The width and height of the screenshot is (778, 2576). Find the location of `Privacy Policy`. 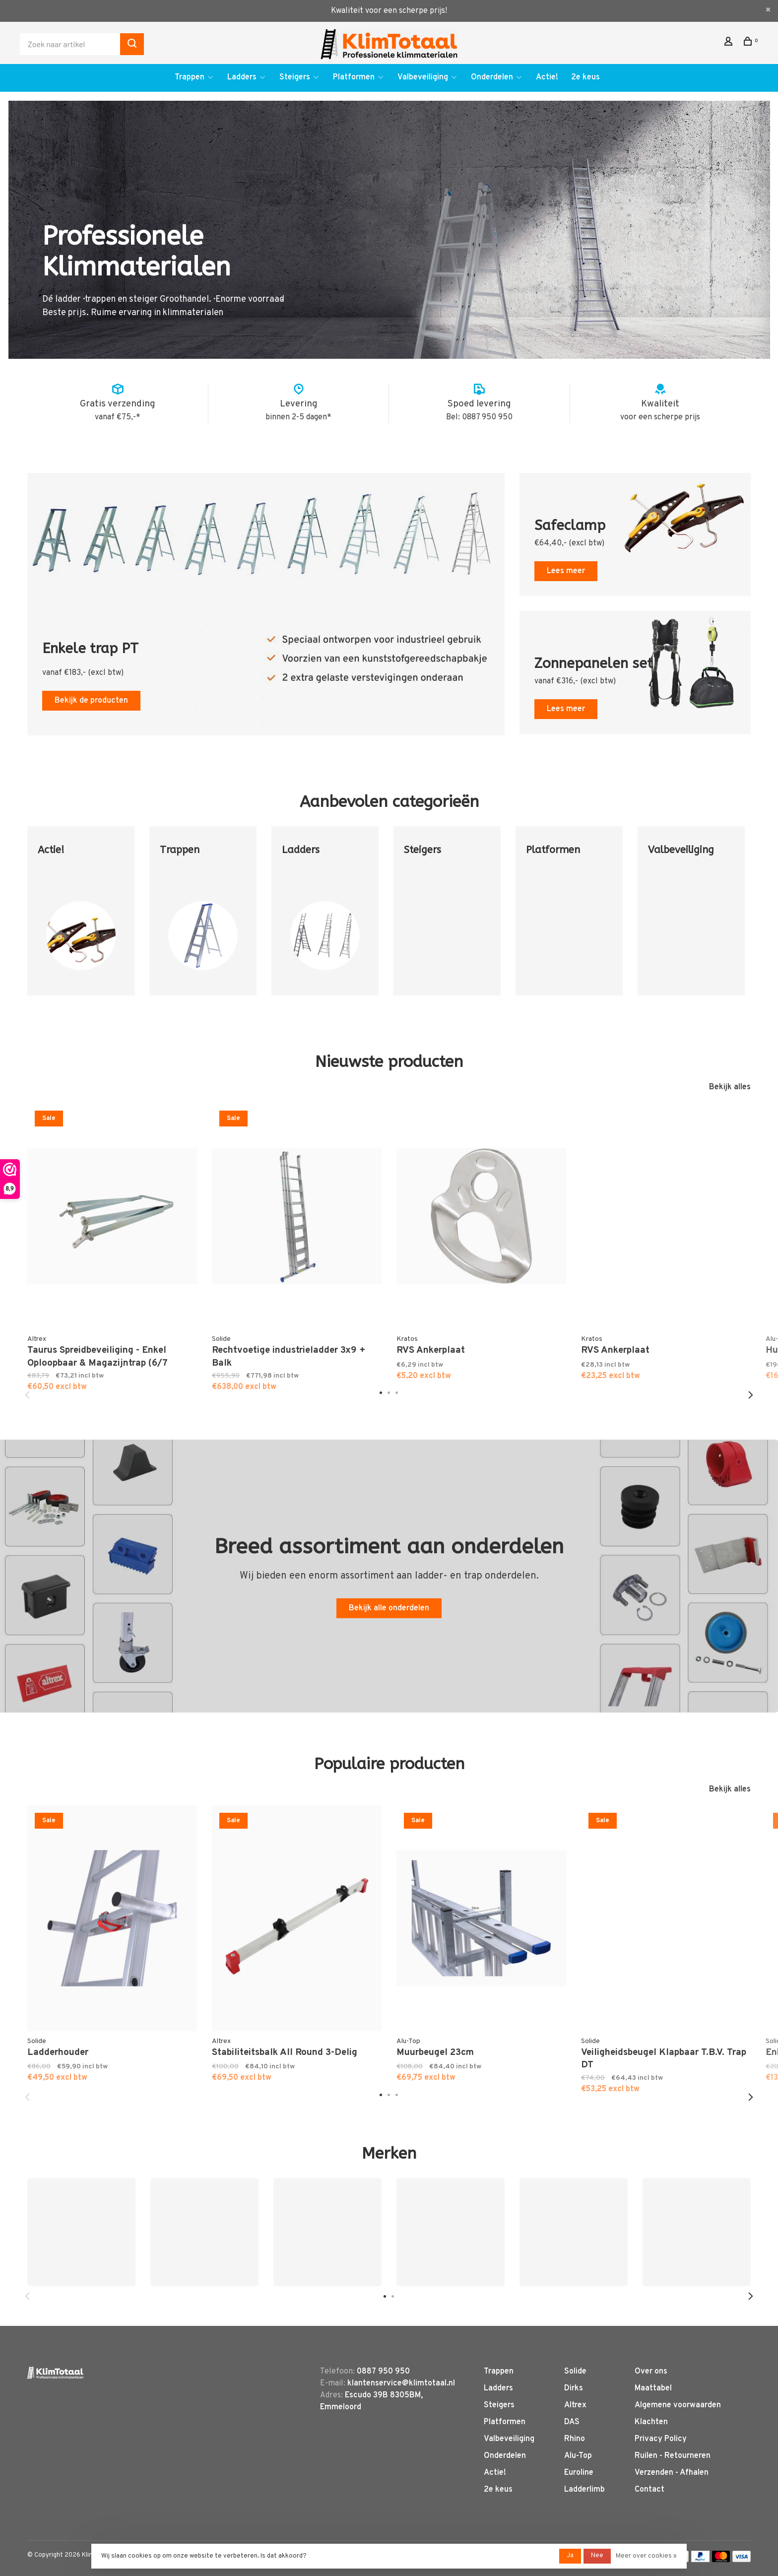

Privacy Policy is located at coordinates (661, 2439).